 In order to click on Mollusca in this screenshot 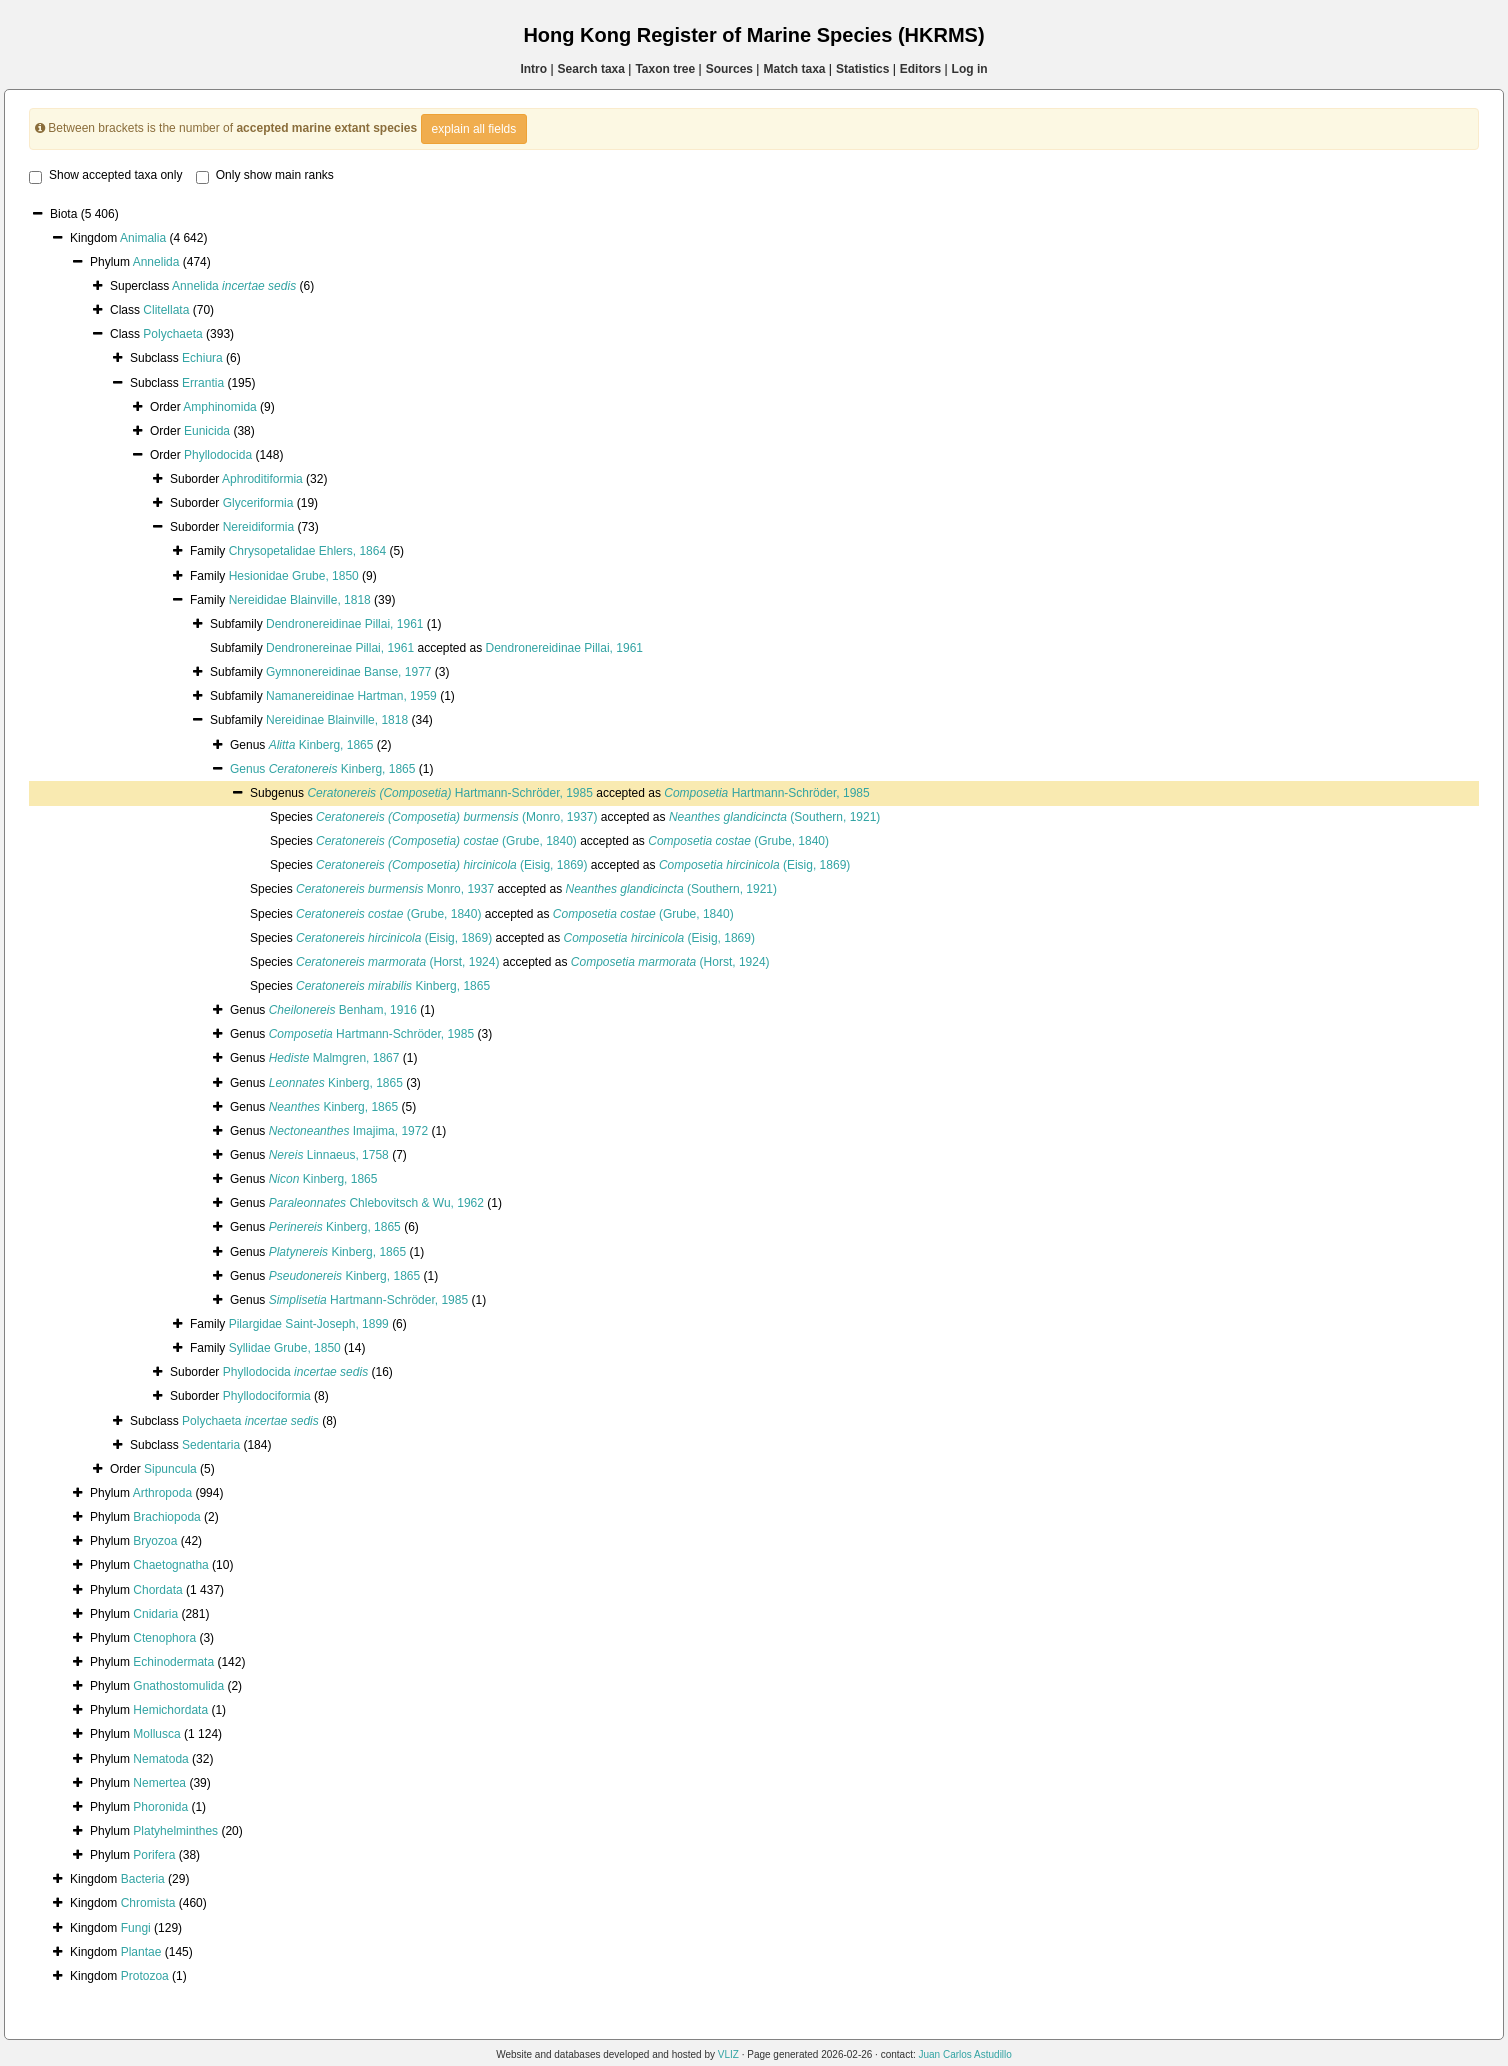, I will do `click(156, 1734)`.